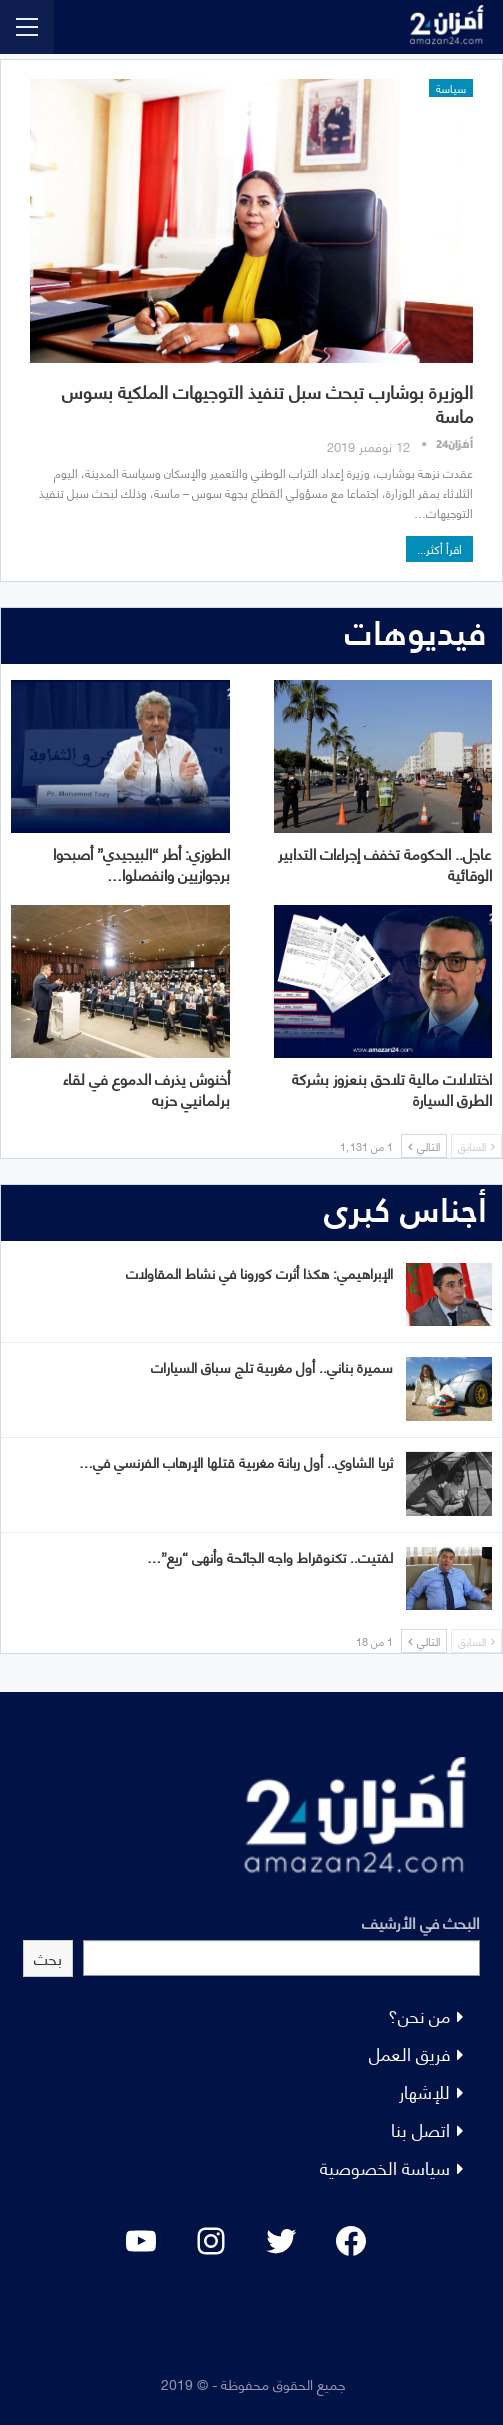 The width and height of the screenshot is (503, 2425). Describe the element at coordinates (141, 2241) in the screenshot. I see `[YouTube: "]` at that location.